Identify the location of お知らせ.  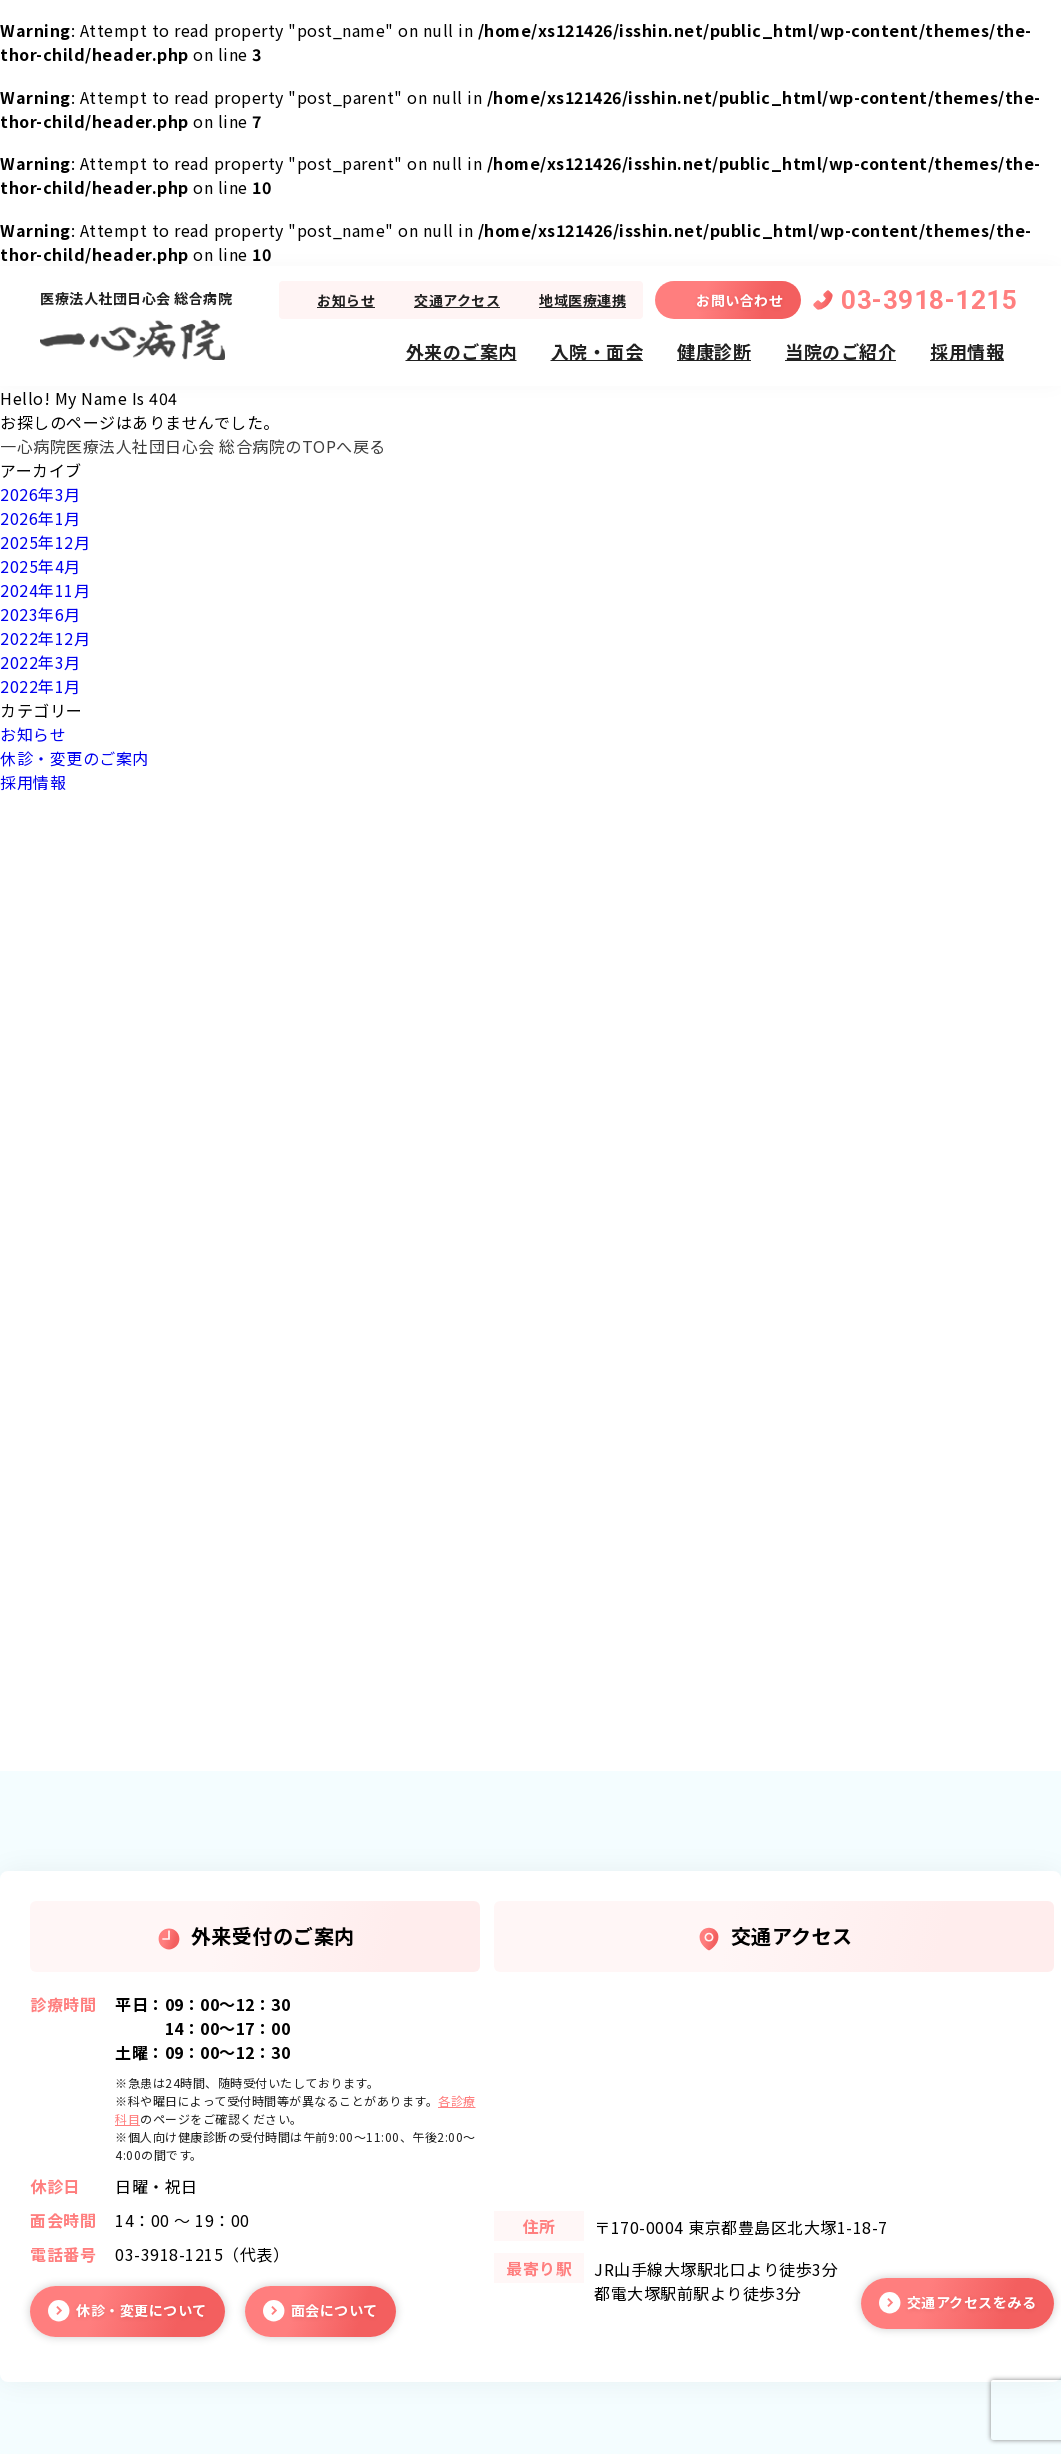
(346, 300).